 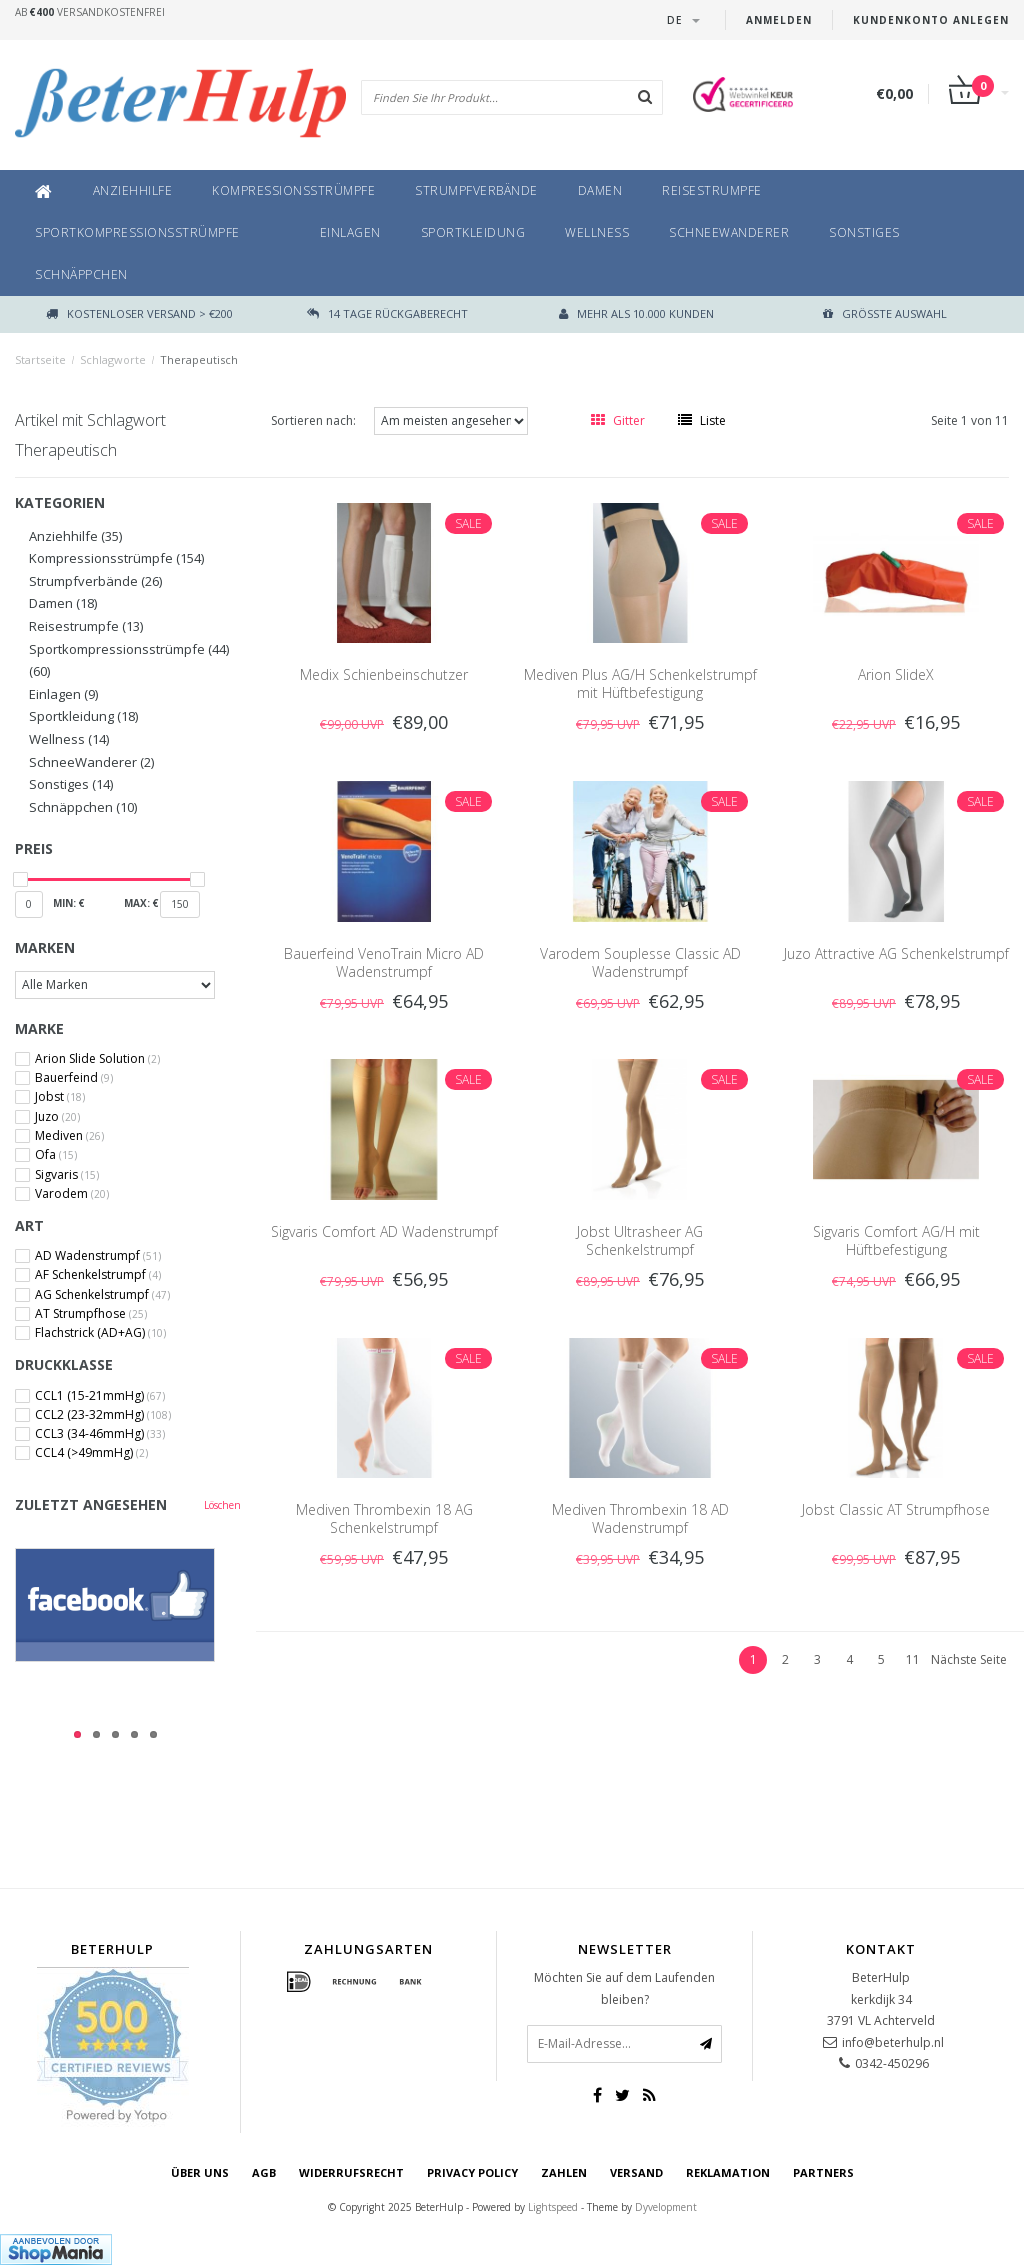 What do you see at coordinates (896, 1240) in the screenshot?
I see `Sigvaris Comfort AG/H mit Hüftbefestigung` at bounding box center [896, 1240].